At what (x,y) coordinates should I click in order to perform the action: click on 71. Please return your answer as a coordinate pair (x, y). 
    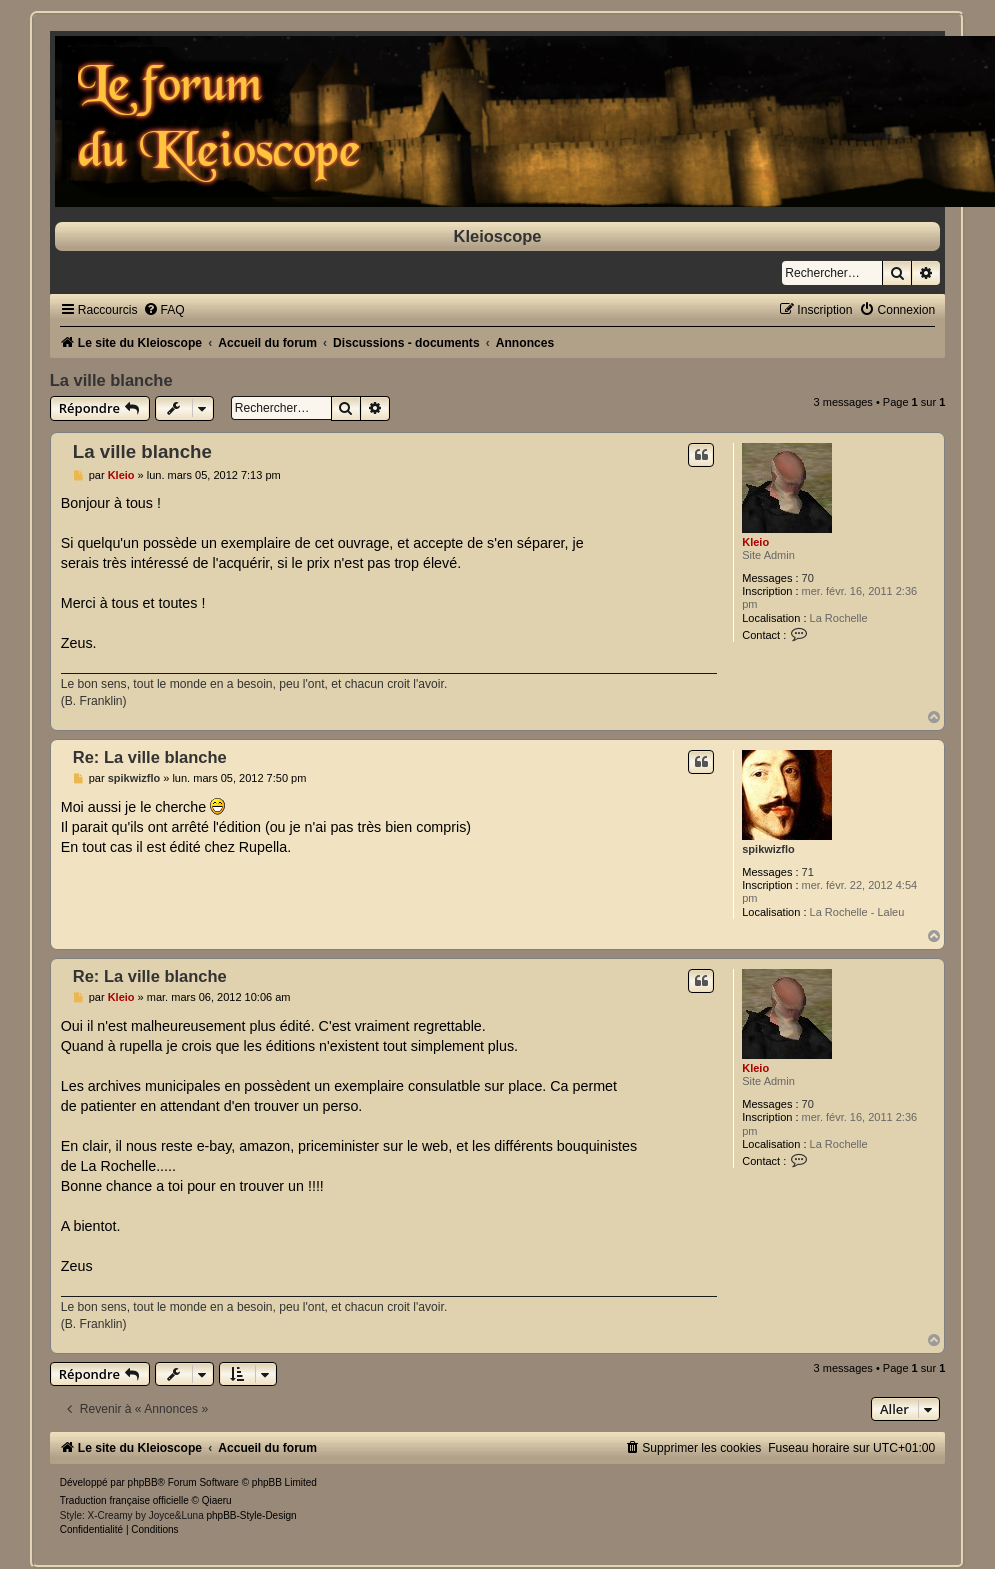
    Looking at the image, I should click on (808, 872).